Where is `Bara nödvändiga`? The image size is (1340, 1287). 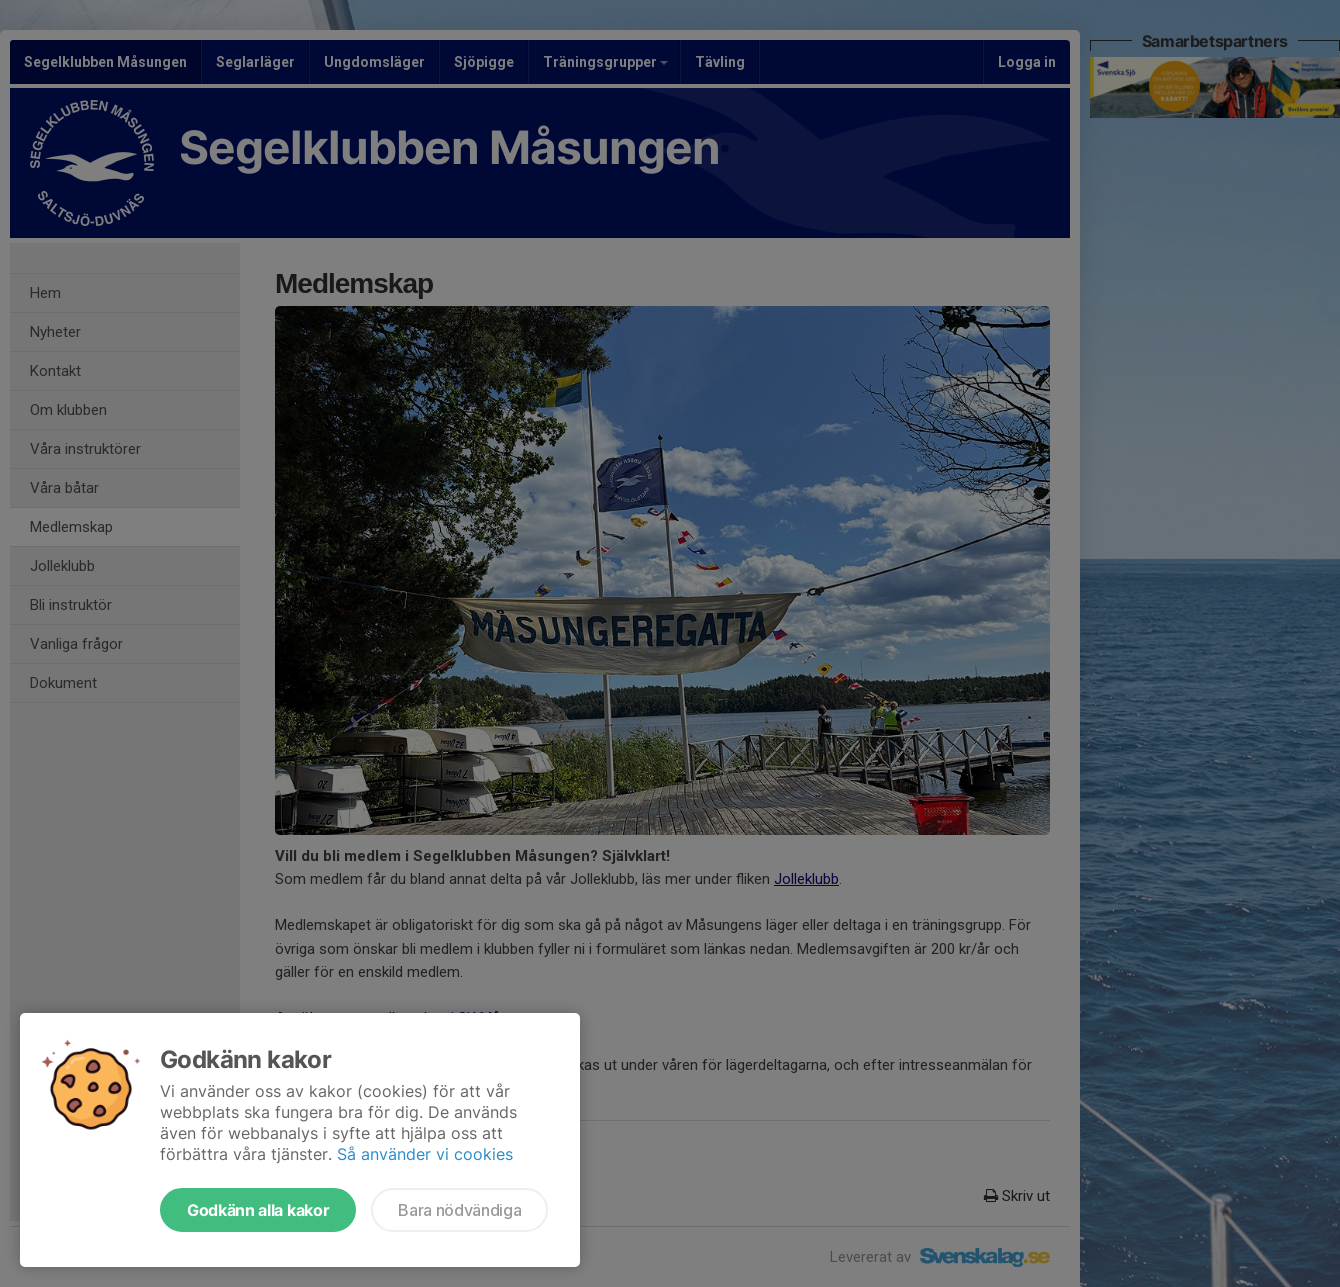
Bara nödvändiga is located at coordinates (459, 1210).